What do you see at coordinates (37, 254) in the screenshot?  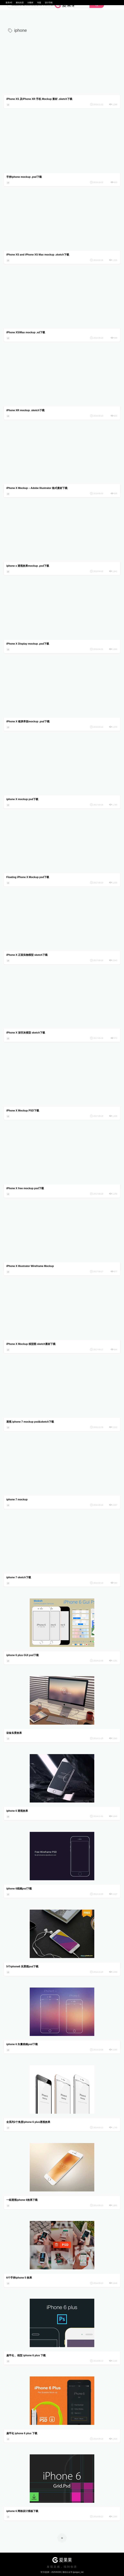 I see `iPhone XS and iPhone XS Max mockup .sketch下载` at bounding box center [37, 254].